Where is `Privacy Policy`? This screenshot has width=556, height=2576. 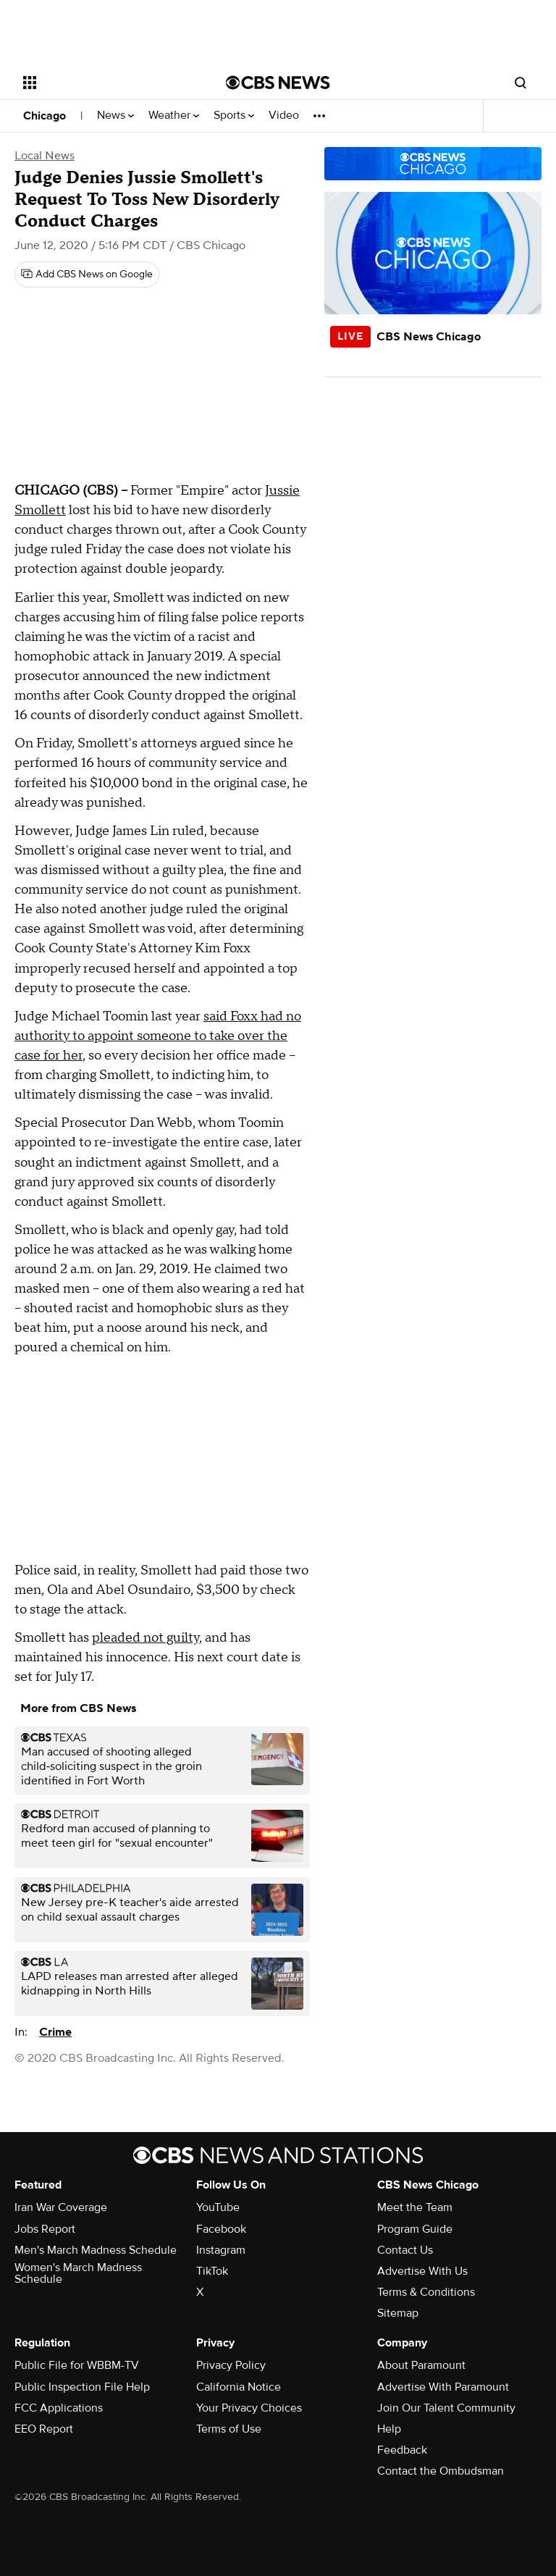 Privacy Policy is located at coordinates (231, 2365).